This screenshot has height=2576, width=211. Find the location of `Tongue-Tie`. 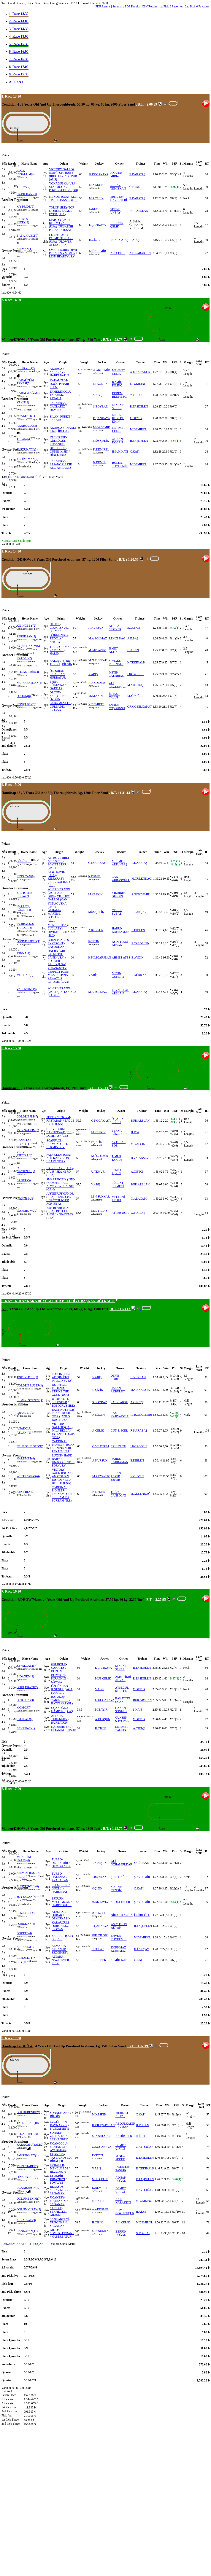

Tongue-Tie is located at coordinates (36, 386).